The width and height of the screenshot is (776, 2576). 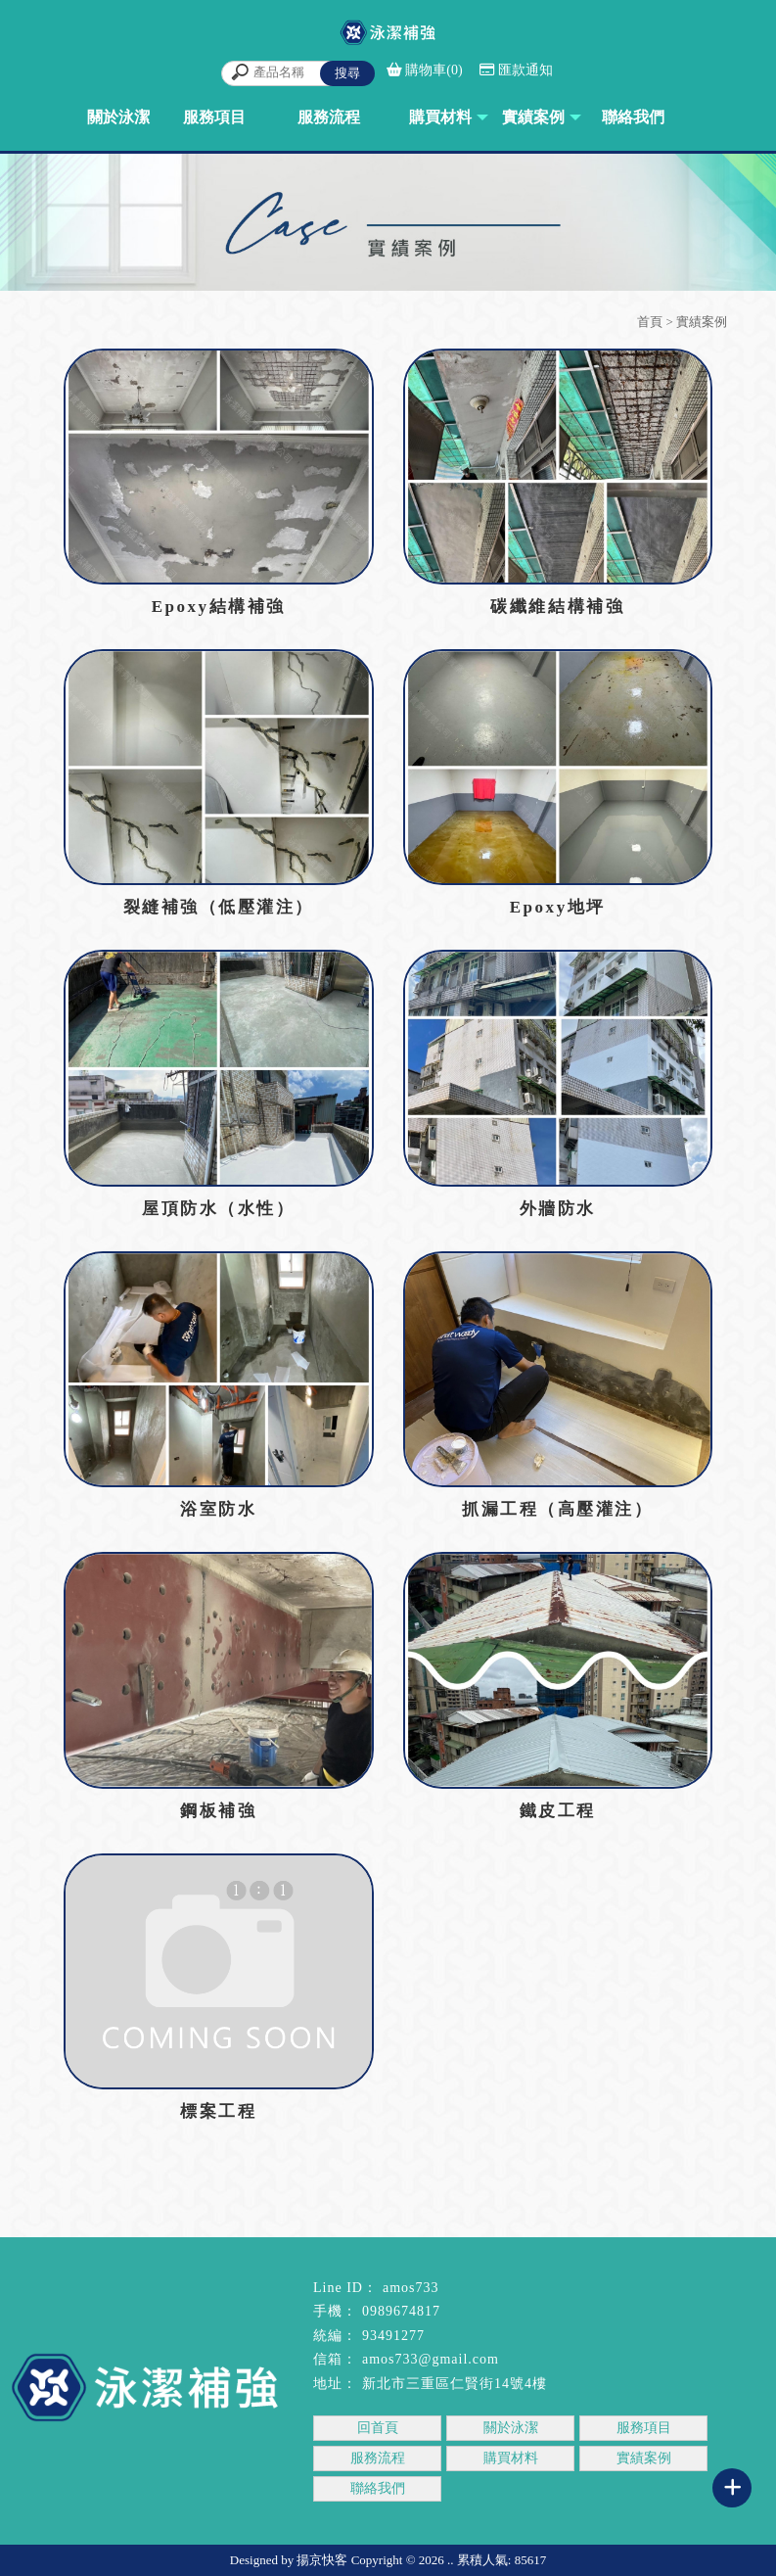 I want to click on 聯絡我們, so click(x=377, y=2488).